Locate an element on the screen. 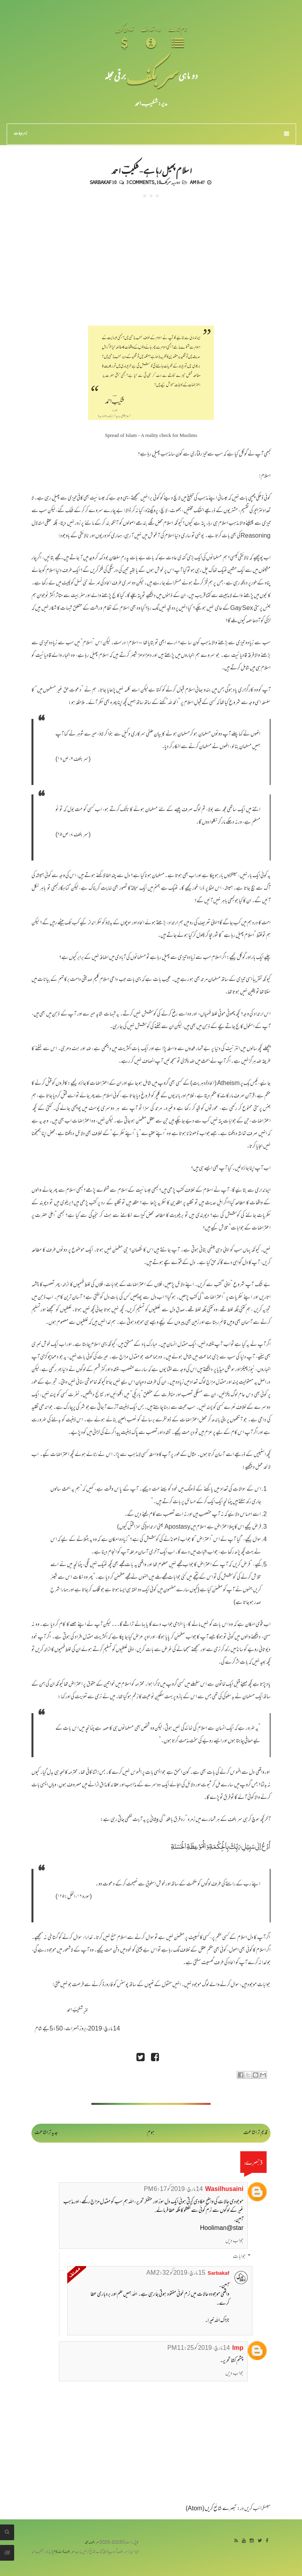 This screenshot has height=2576, width=302. تبصرے شائع کریں (Atom) is located at coordinates (211, 2509).